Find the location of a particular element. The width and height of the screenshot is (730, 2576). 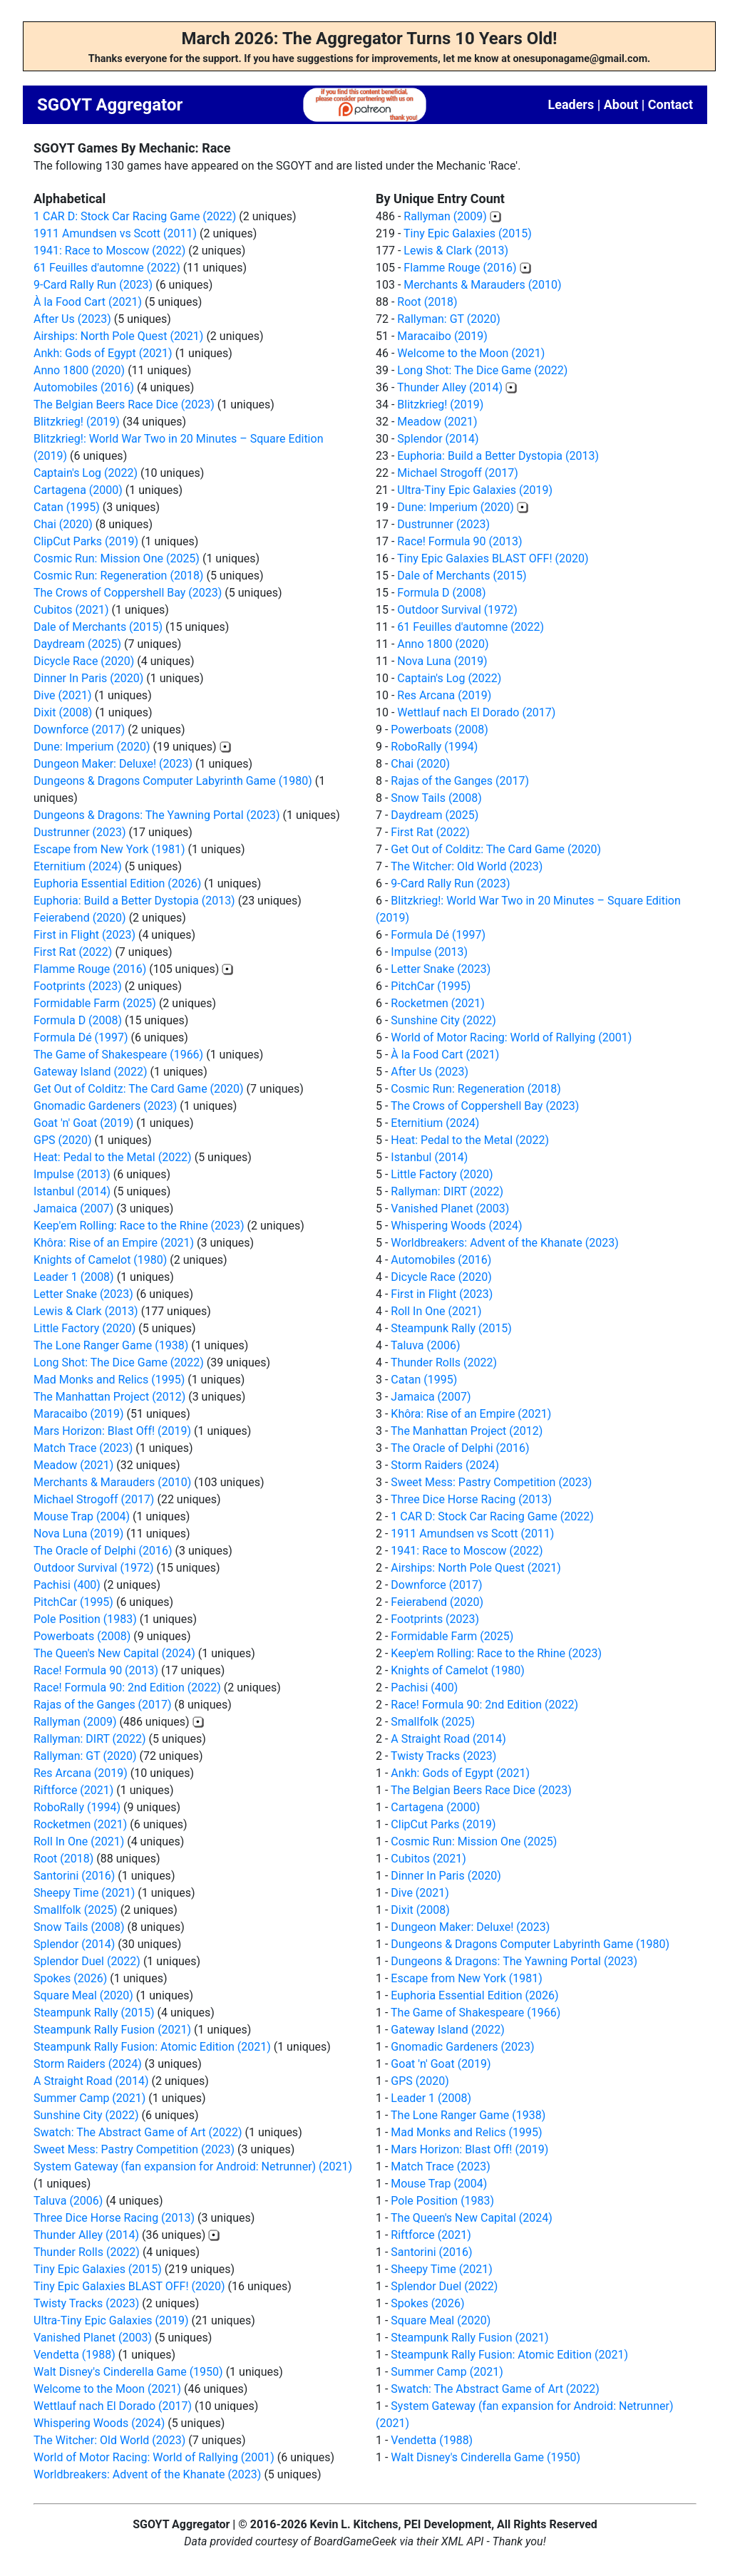

À la Food Cart (2021) is located at coordinates (88, 302).